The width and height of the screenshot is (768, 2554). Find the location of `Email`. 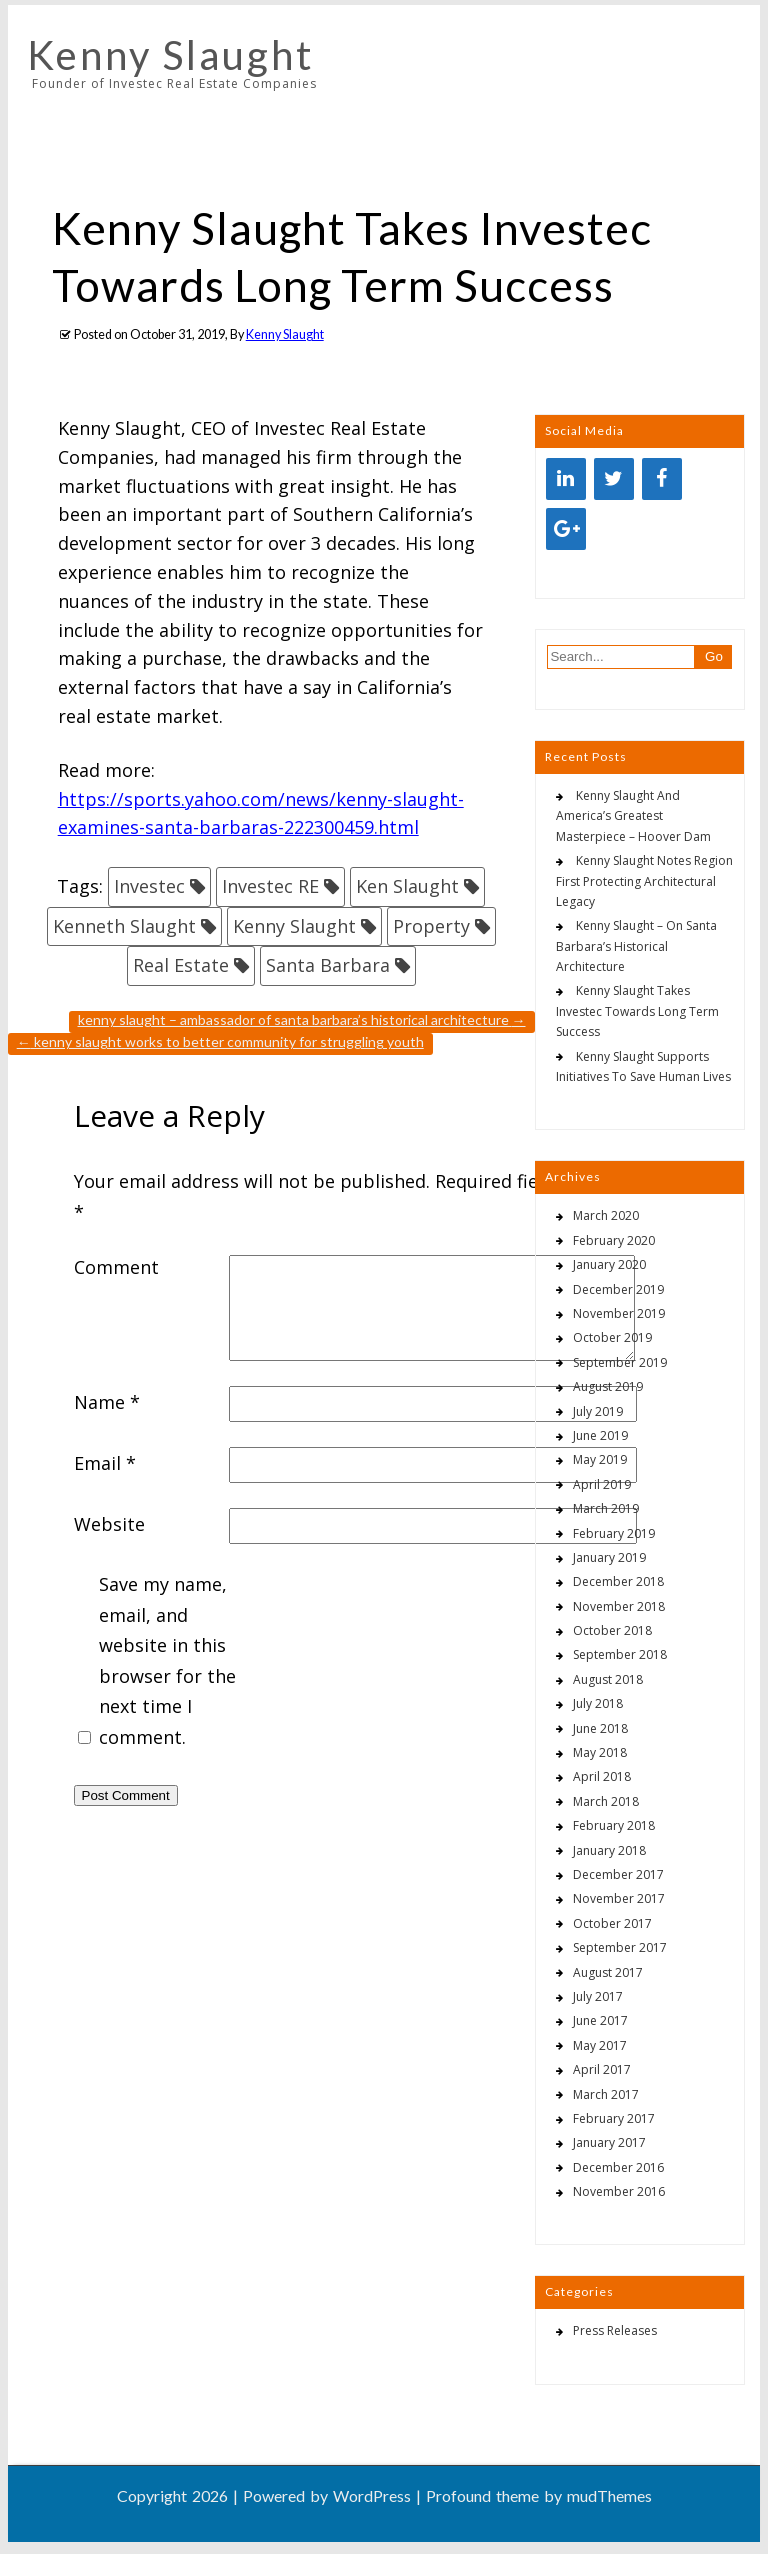

Email is located at coordinates (105, 1463).